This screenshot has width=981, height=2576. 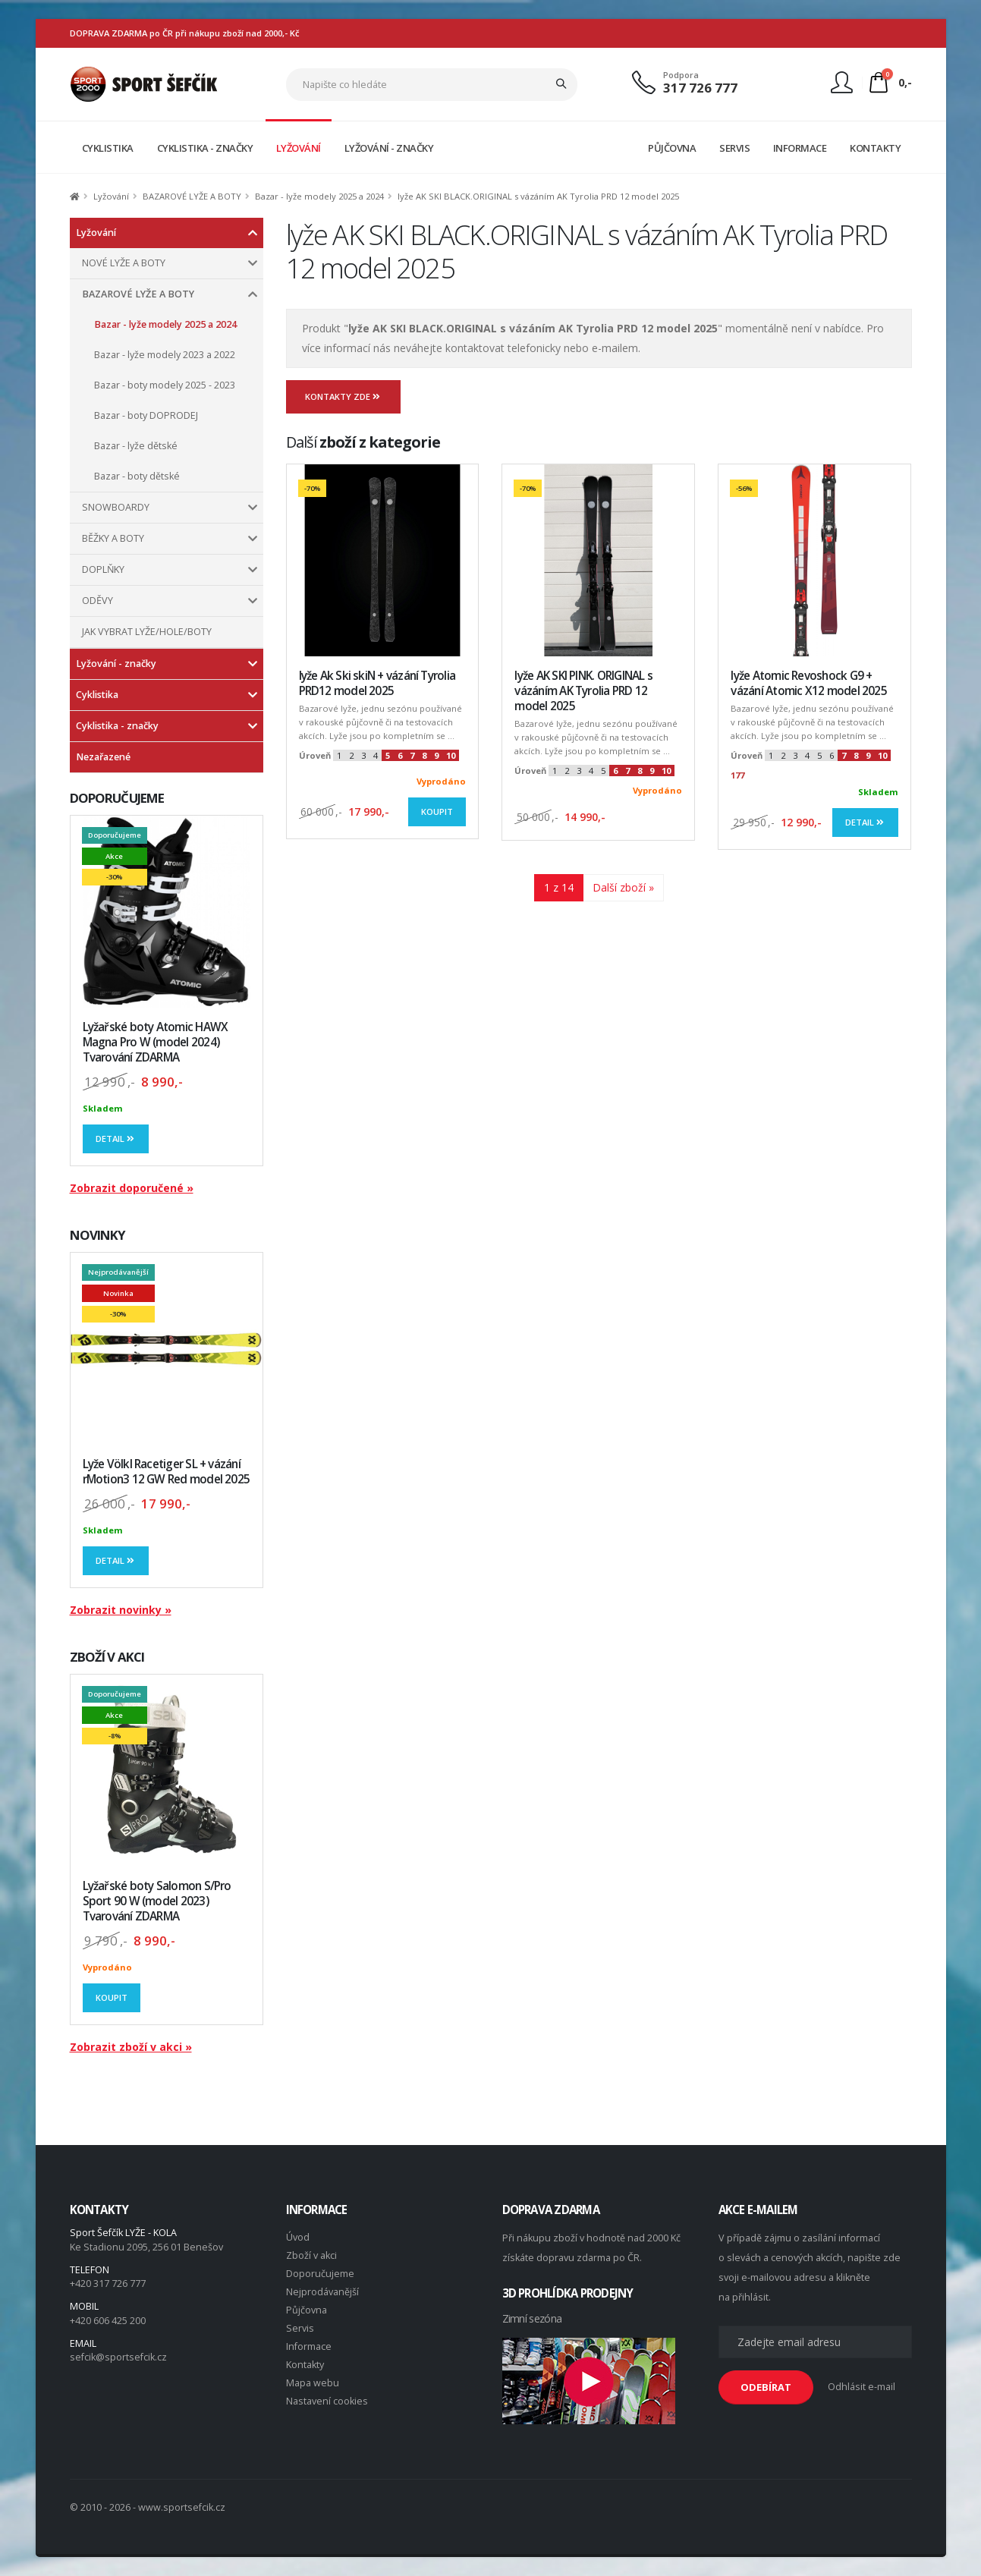 I want to click on lyže Atomic Revoshock G9 + vázání Atomic X12 model 2025, so click(x=808, y=683).